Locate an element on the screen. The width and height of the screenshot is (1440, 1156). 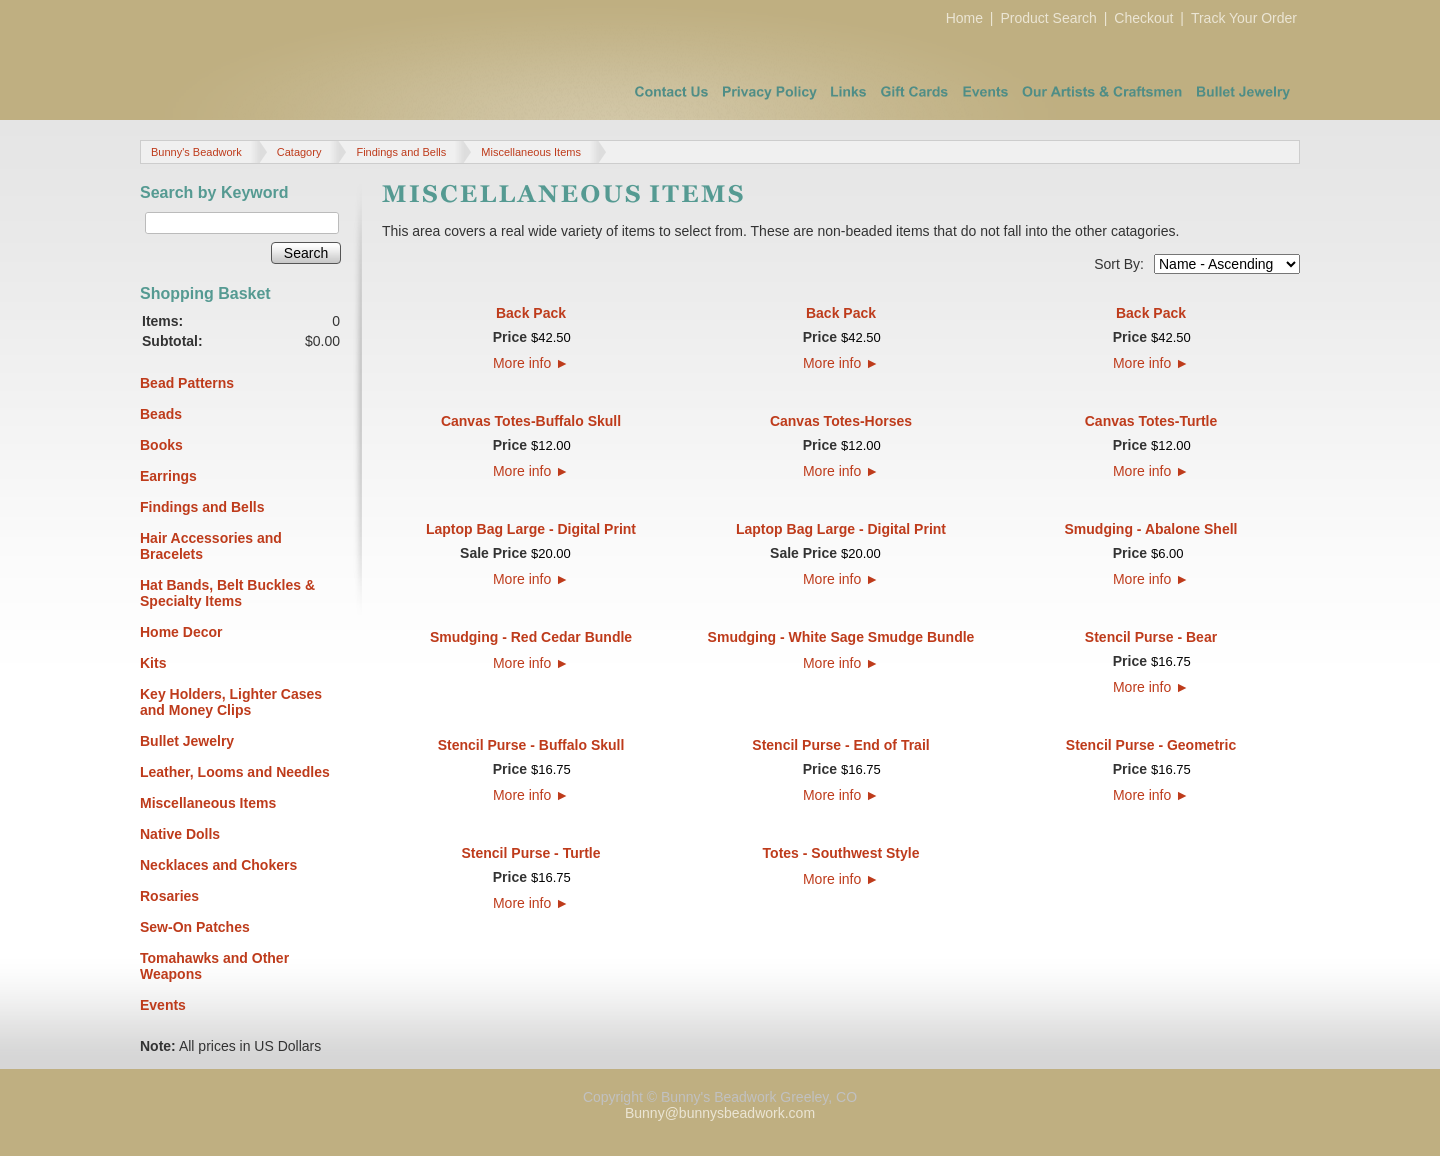
Hair Accessories and Bracelets is located at coordinates (211, 546).